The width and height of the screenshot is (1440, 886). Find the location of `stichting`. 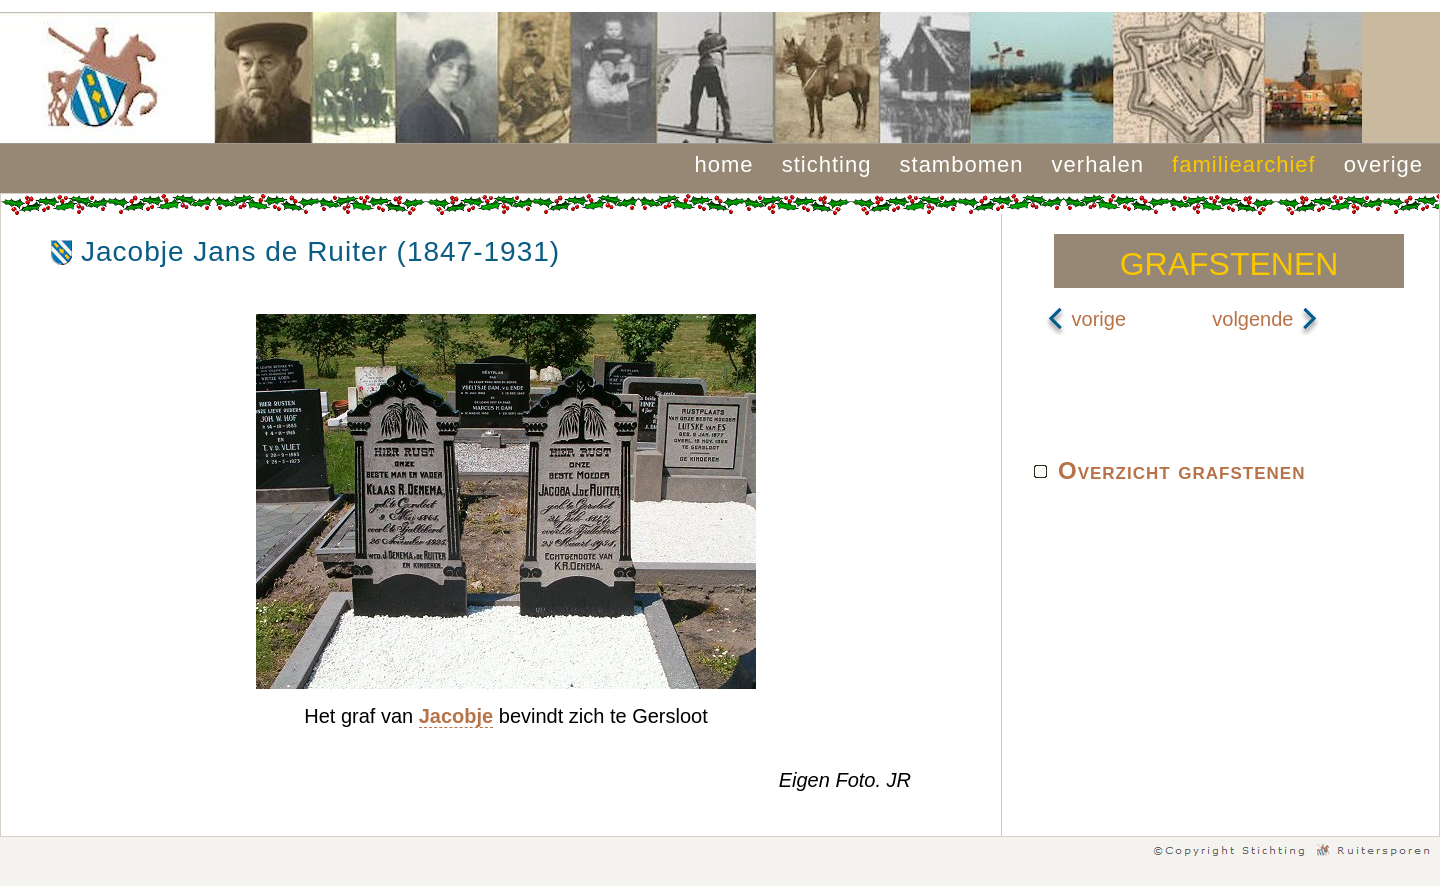

stichting is located at coordinates (827, 164).